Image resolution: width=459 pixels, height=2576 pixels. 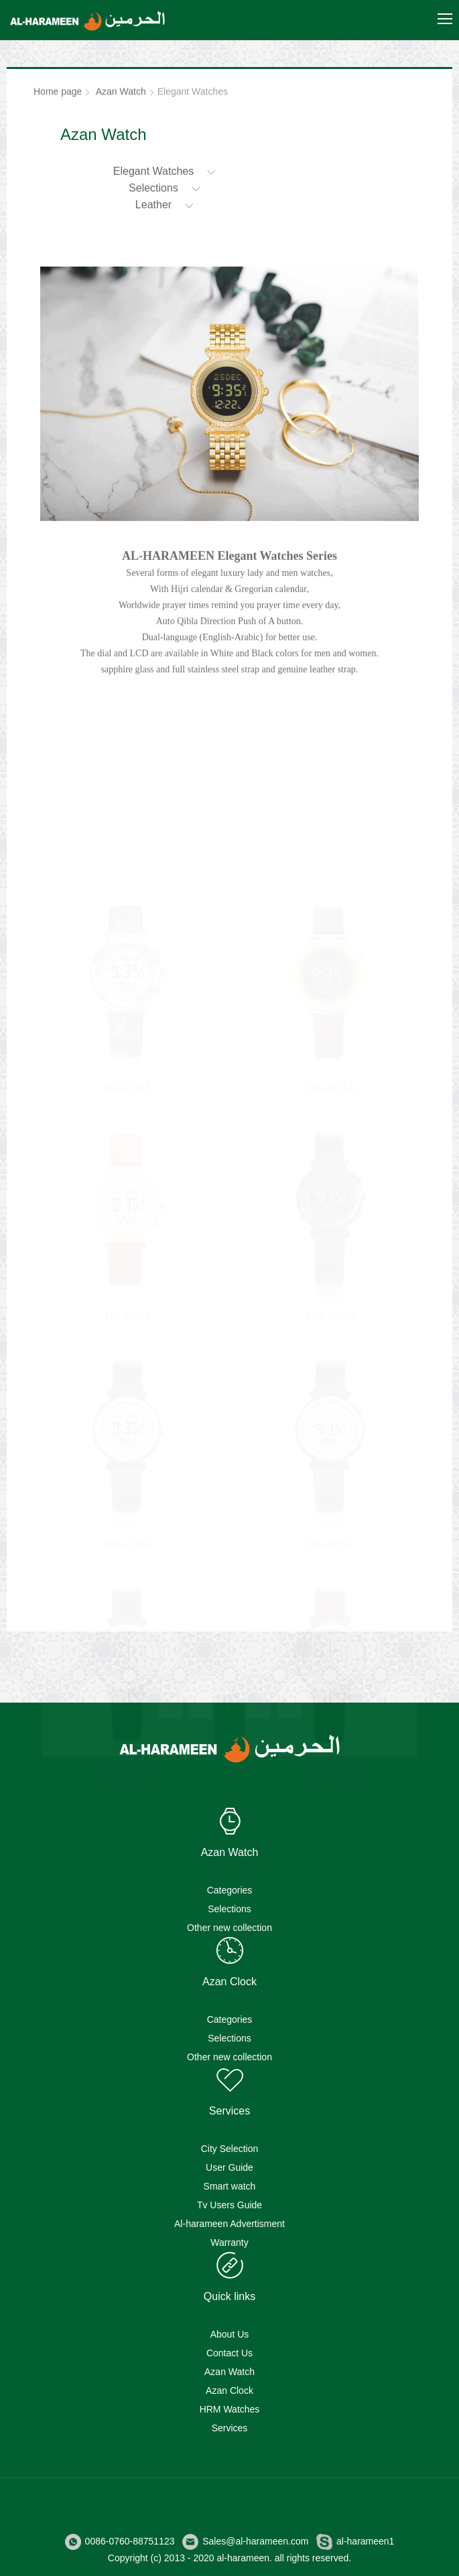 I want to click on Al-harameen Advertisment, so click(x=229, y=2223).